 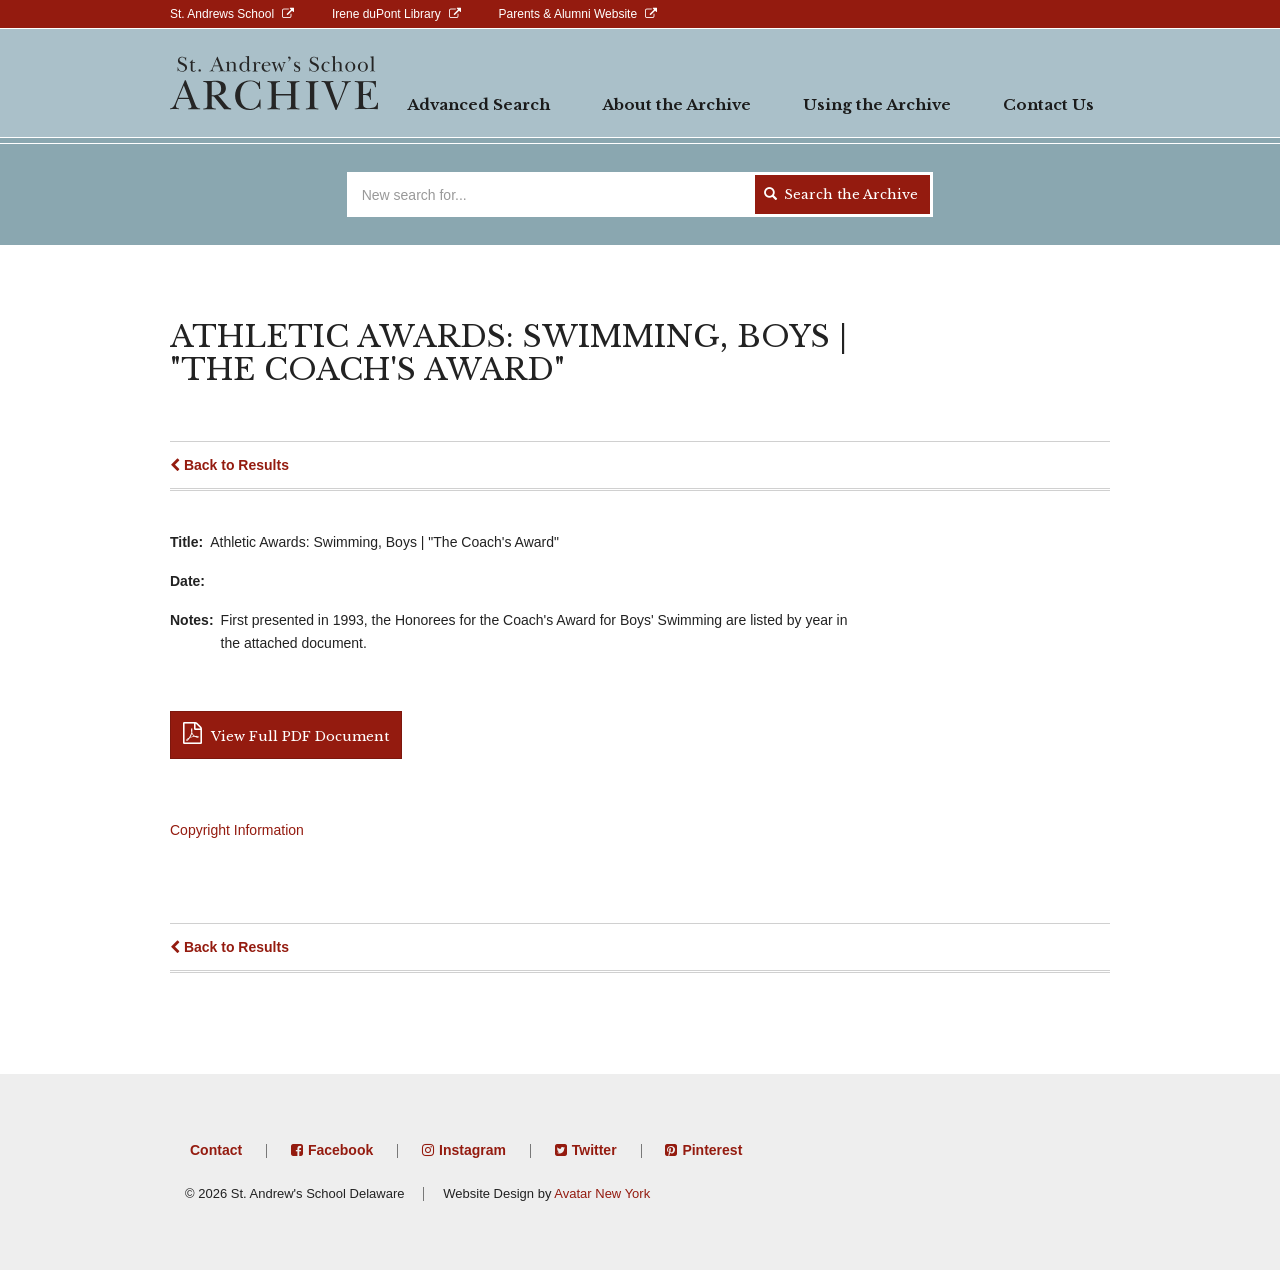 What do you see at coordinates (676, 104) in the screenshot?
I see `About the Archive` at bounding box center [676, 104].